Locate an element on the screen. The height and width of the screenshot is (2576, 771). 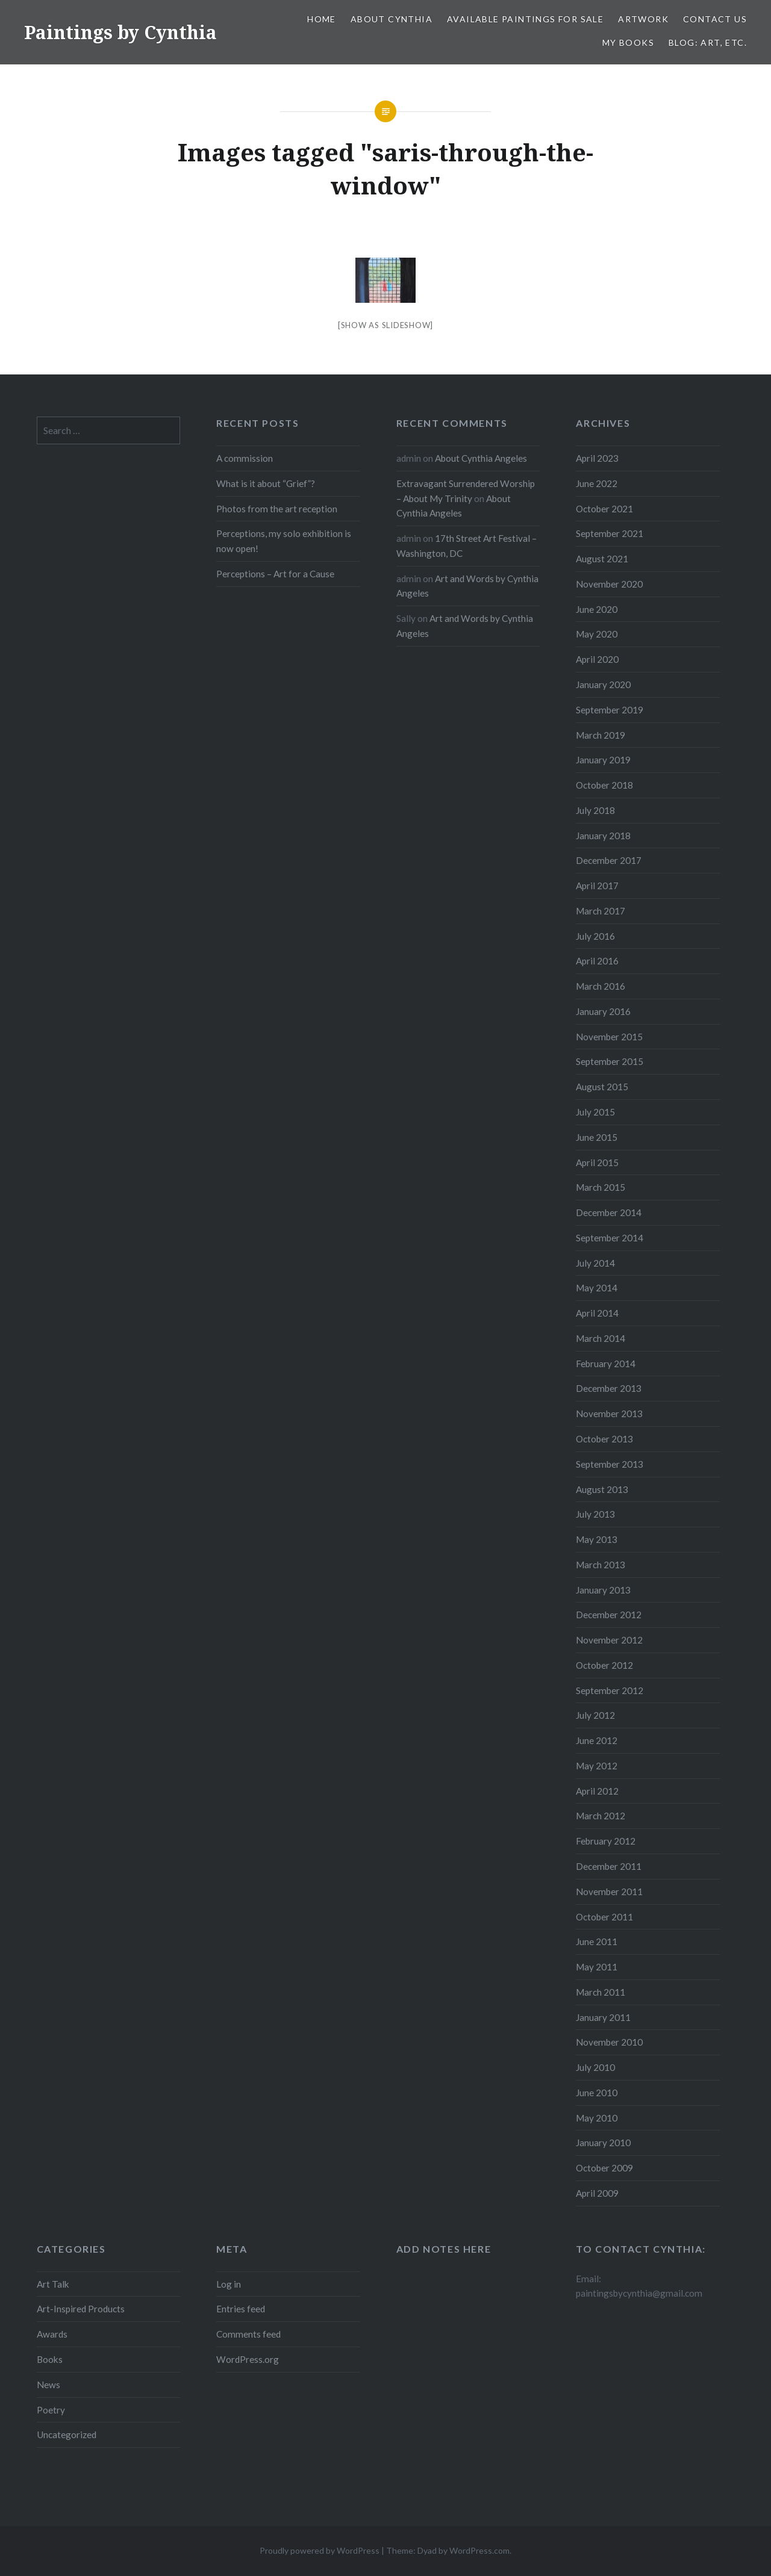
November 2010 is located at coordinates (609, 2042).